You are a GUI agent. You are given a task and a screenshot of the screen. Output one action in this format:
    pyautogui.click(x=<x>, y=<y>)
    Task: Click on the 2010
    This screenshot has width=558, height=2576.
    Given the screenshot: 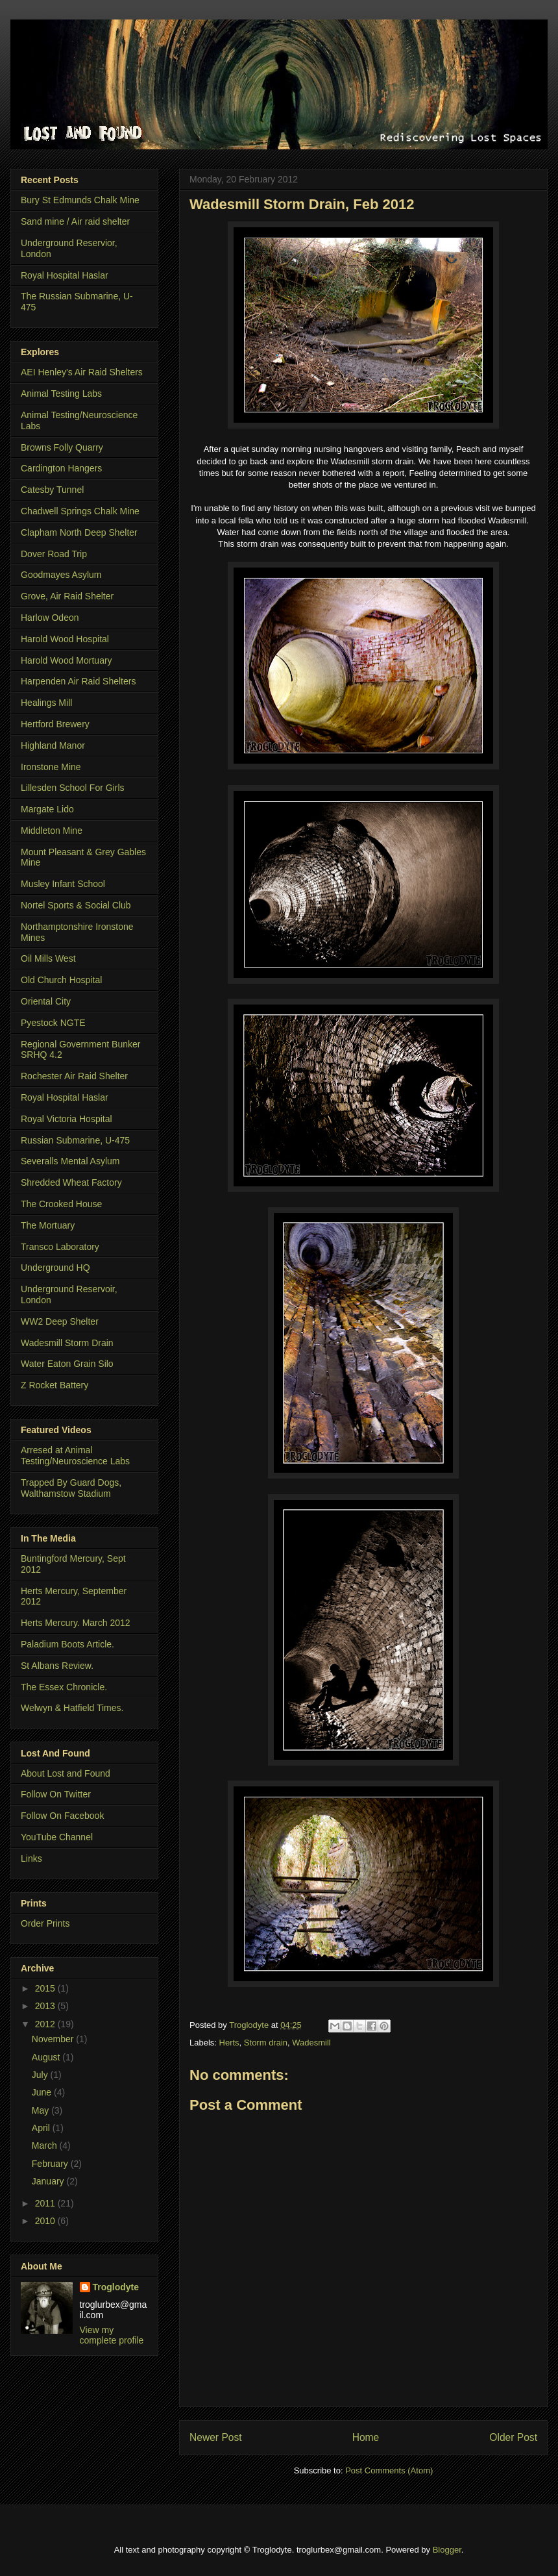 What is the action you would take?
    pyautogui.click(x=46, y=2221)
    